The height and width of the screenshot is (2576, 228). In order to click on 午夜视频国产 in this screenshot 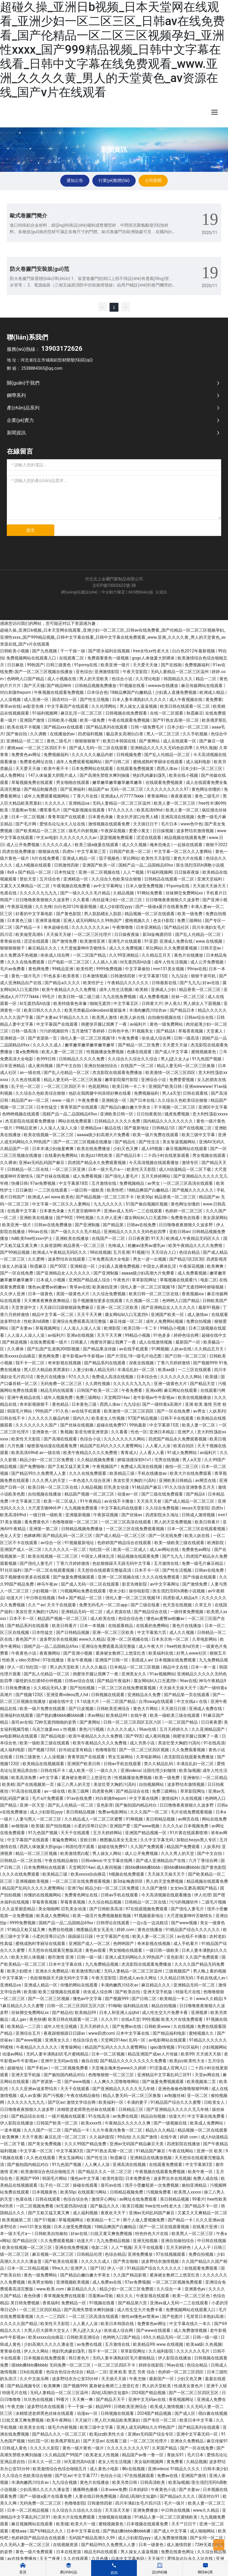, I will do `click(105, 1466)`.